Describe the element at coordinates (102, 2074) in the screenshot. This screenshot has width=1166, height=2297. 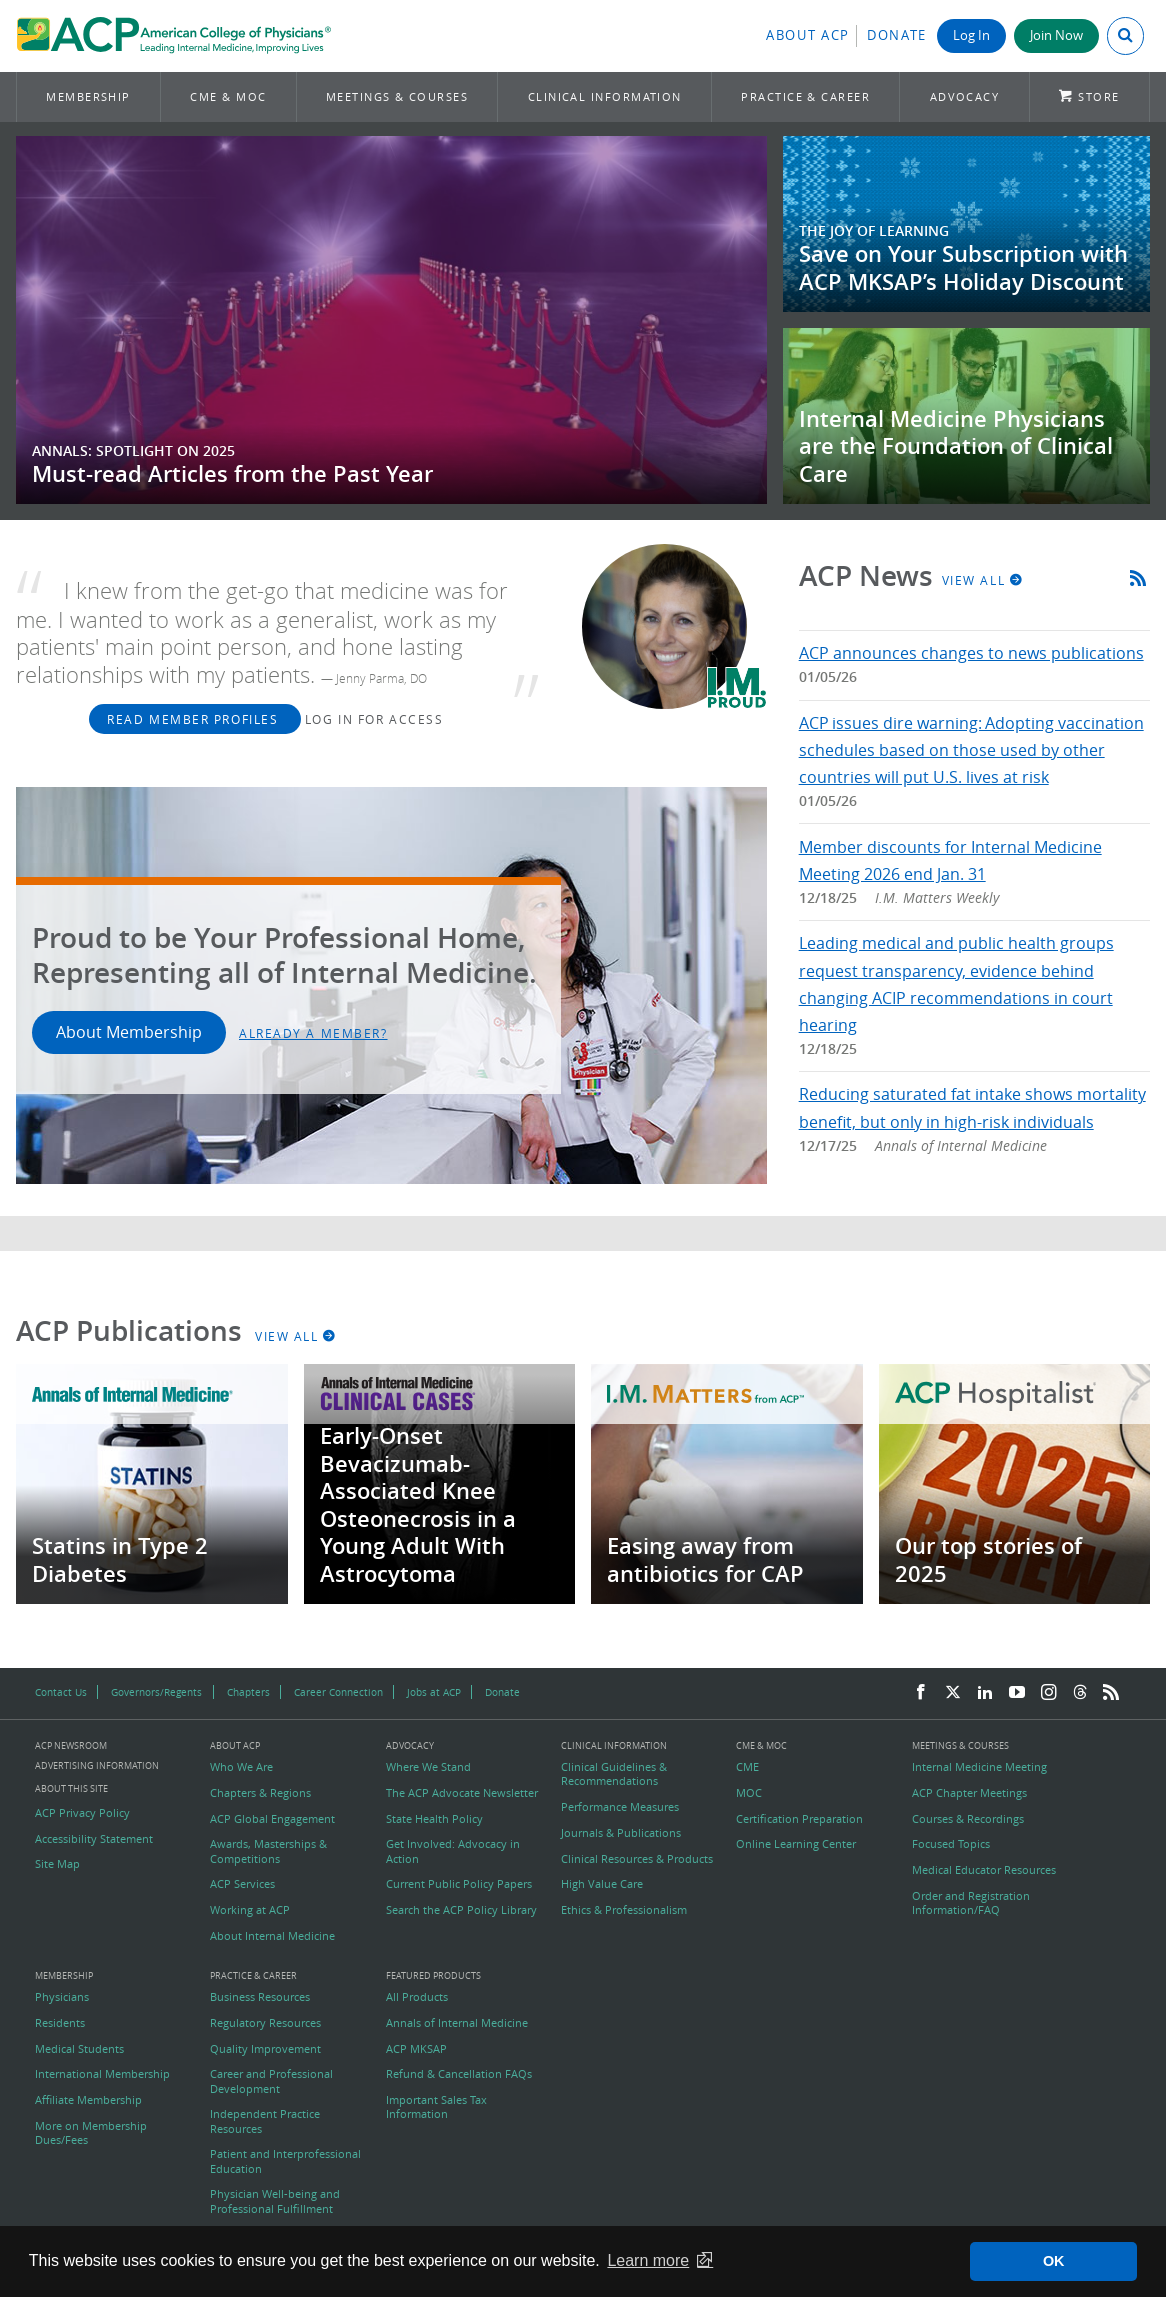
I see `International Membership` at that location.